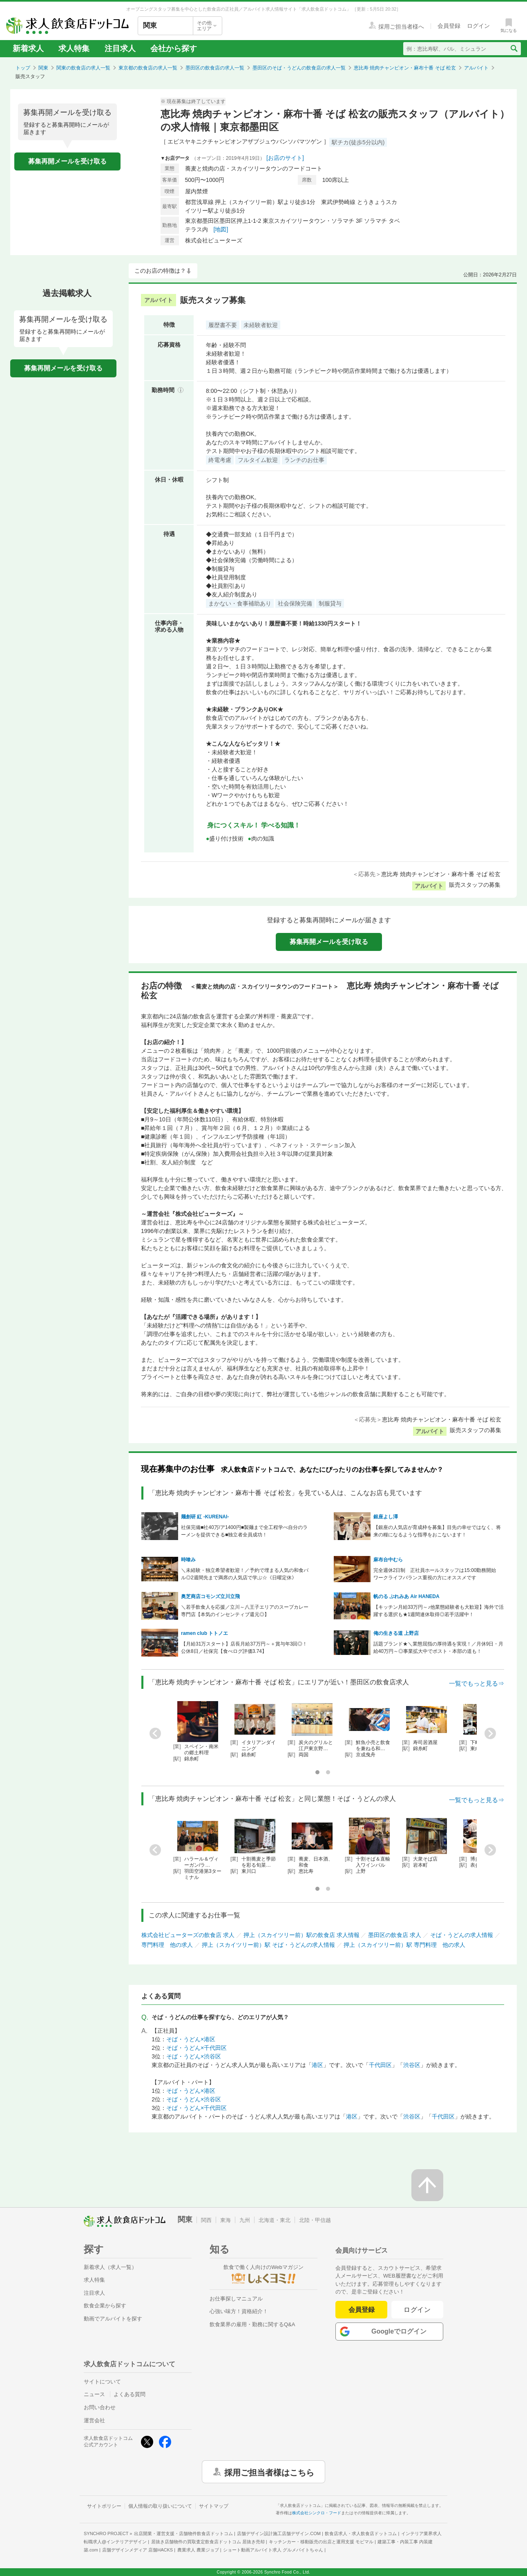 This screenshot has width=527, height=2576. I want to click on 麺創研 紅 -KURENAI-, so click(205, 1517).